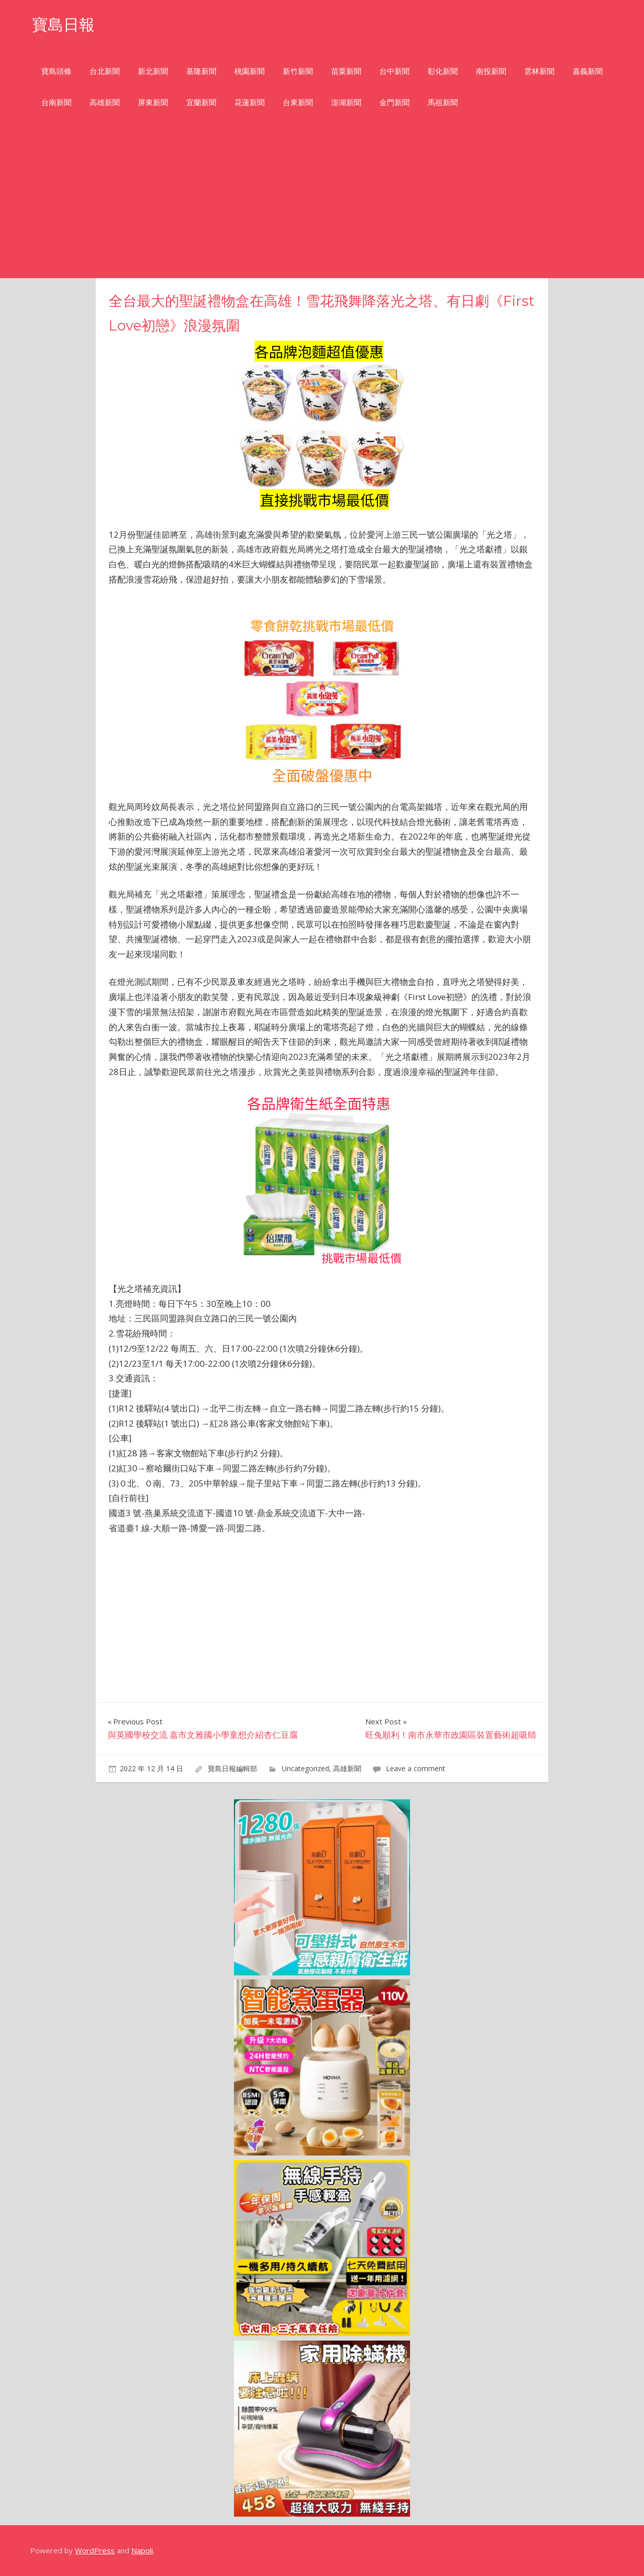 This screenshot has height=2576, width=644. What do you see at coordinates (539, 71) in the screenshot?
I see `雲林新聞` at bounding box center [539, 71].